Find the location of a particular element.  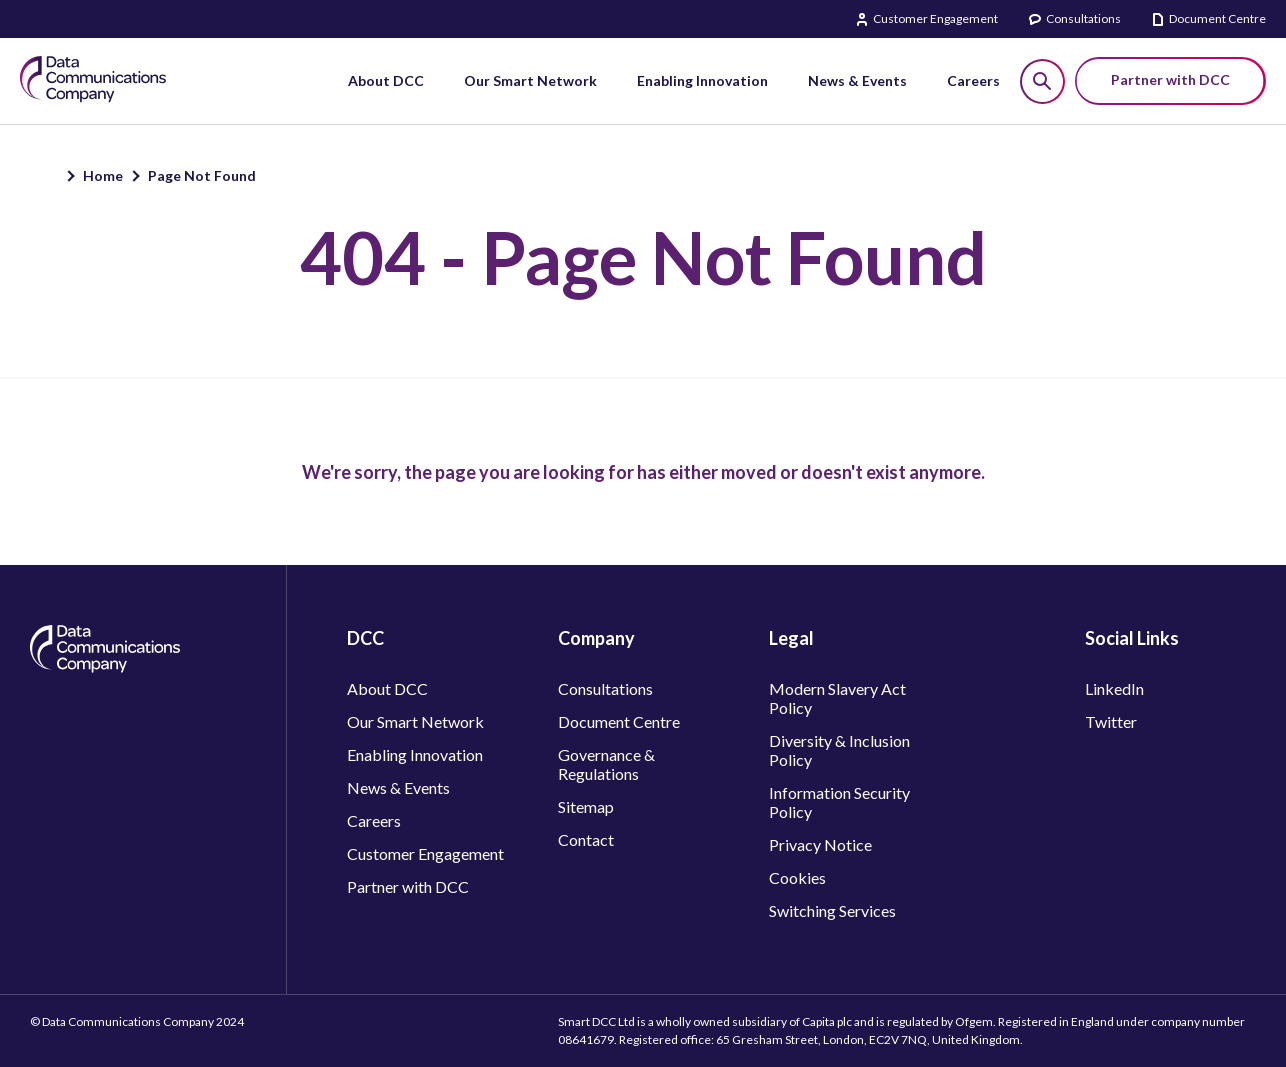

Sitemap is located at coordinates (586, 806).